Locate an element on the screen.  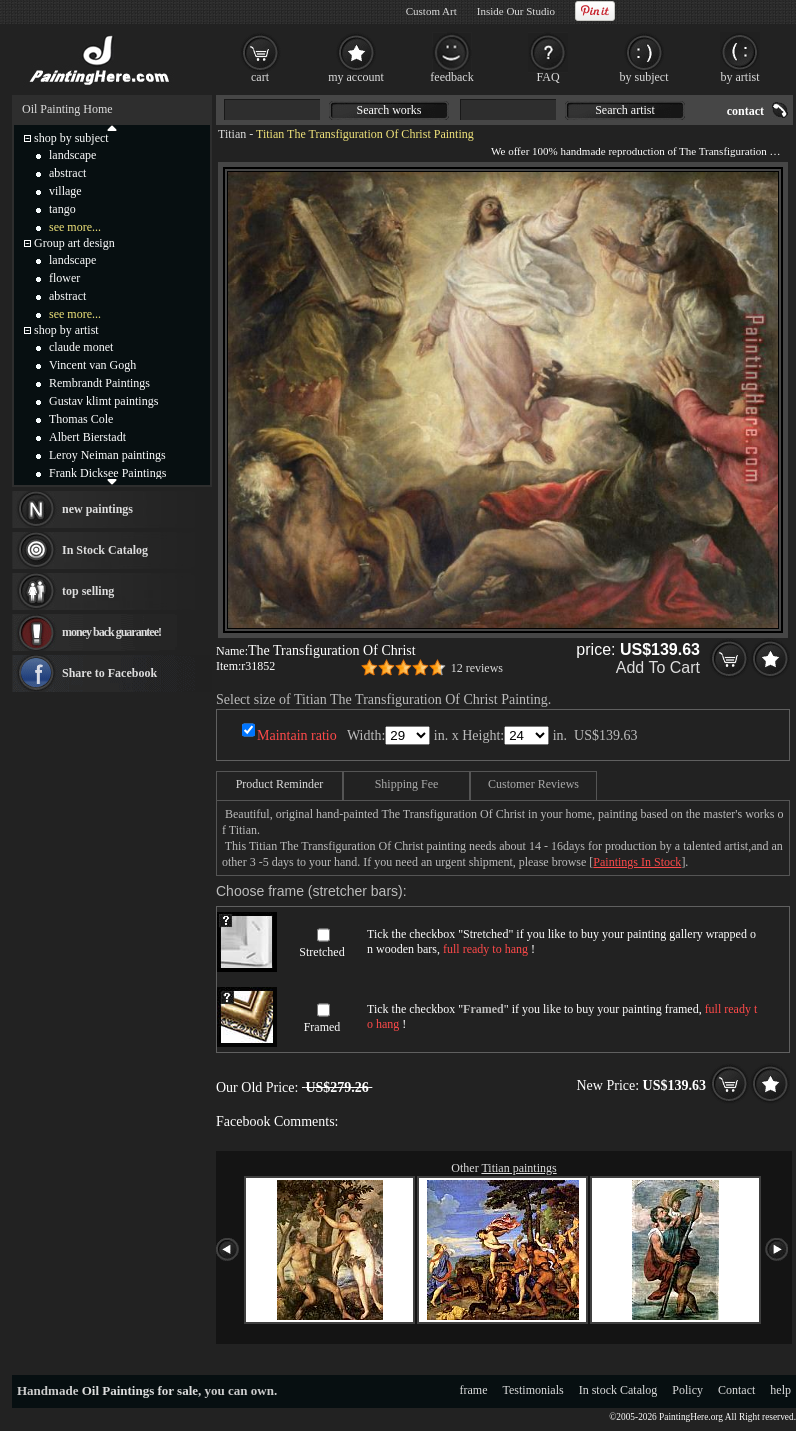
Custom Art is located at coordinates (431, 11).